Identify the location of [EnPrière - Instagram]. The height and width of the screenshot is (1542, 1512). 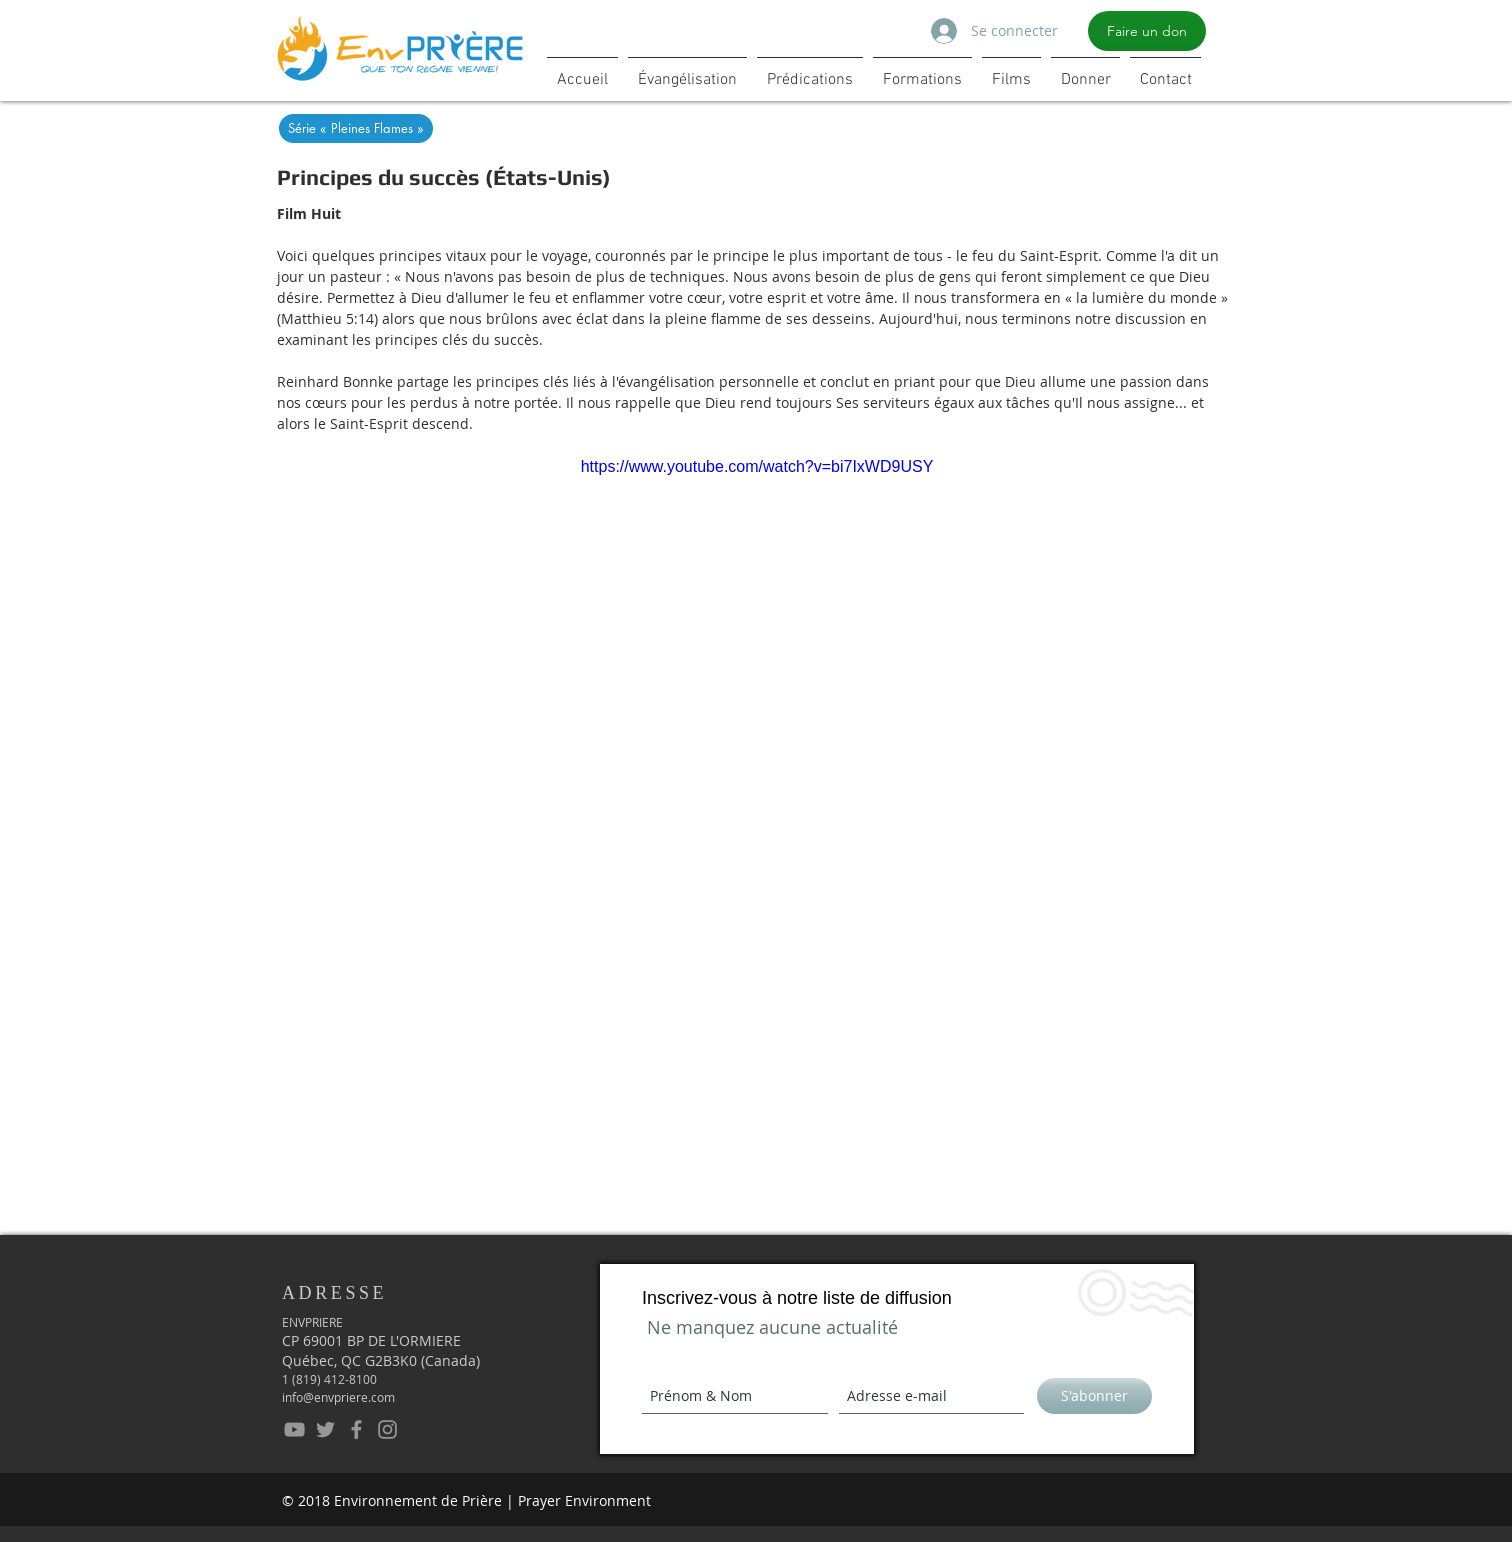
(387, 1429).